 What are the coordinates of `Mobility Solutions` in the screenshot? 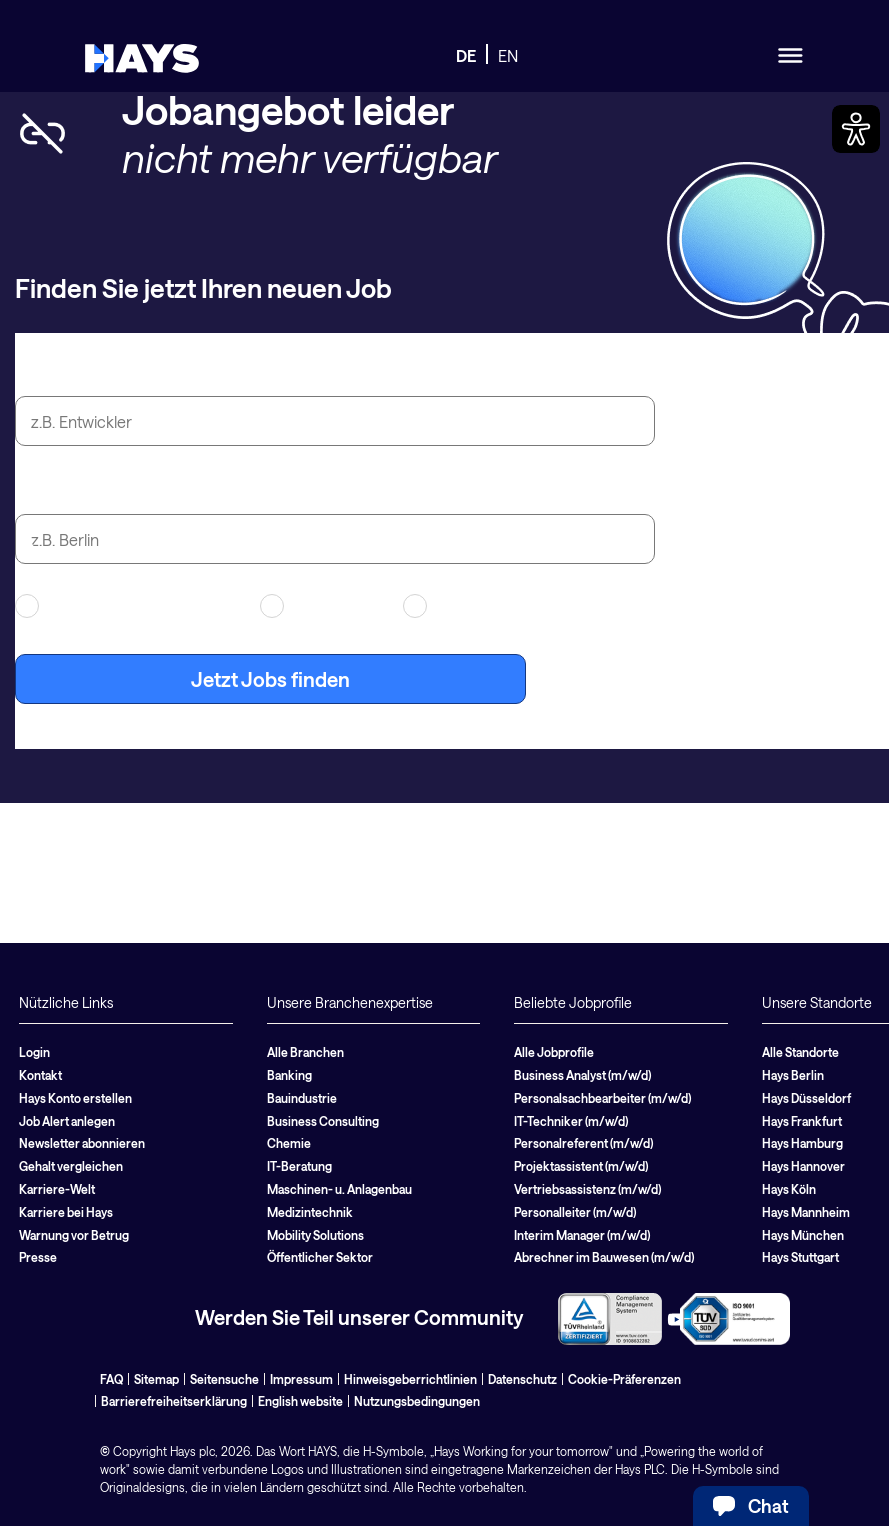 It's located at (315, 1235).